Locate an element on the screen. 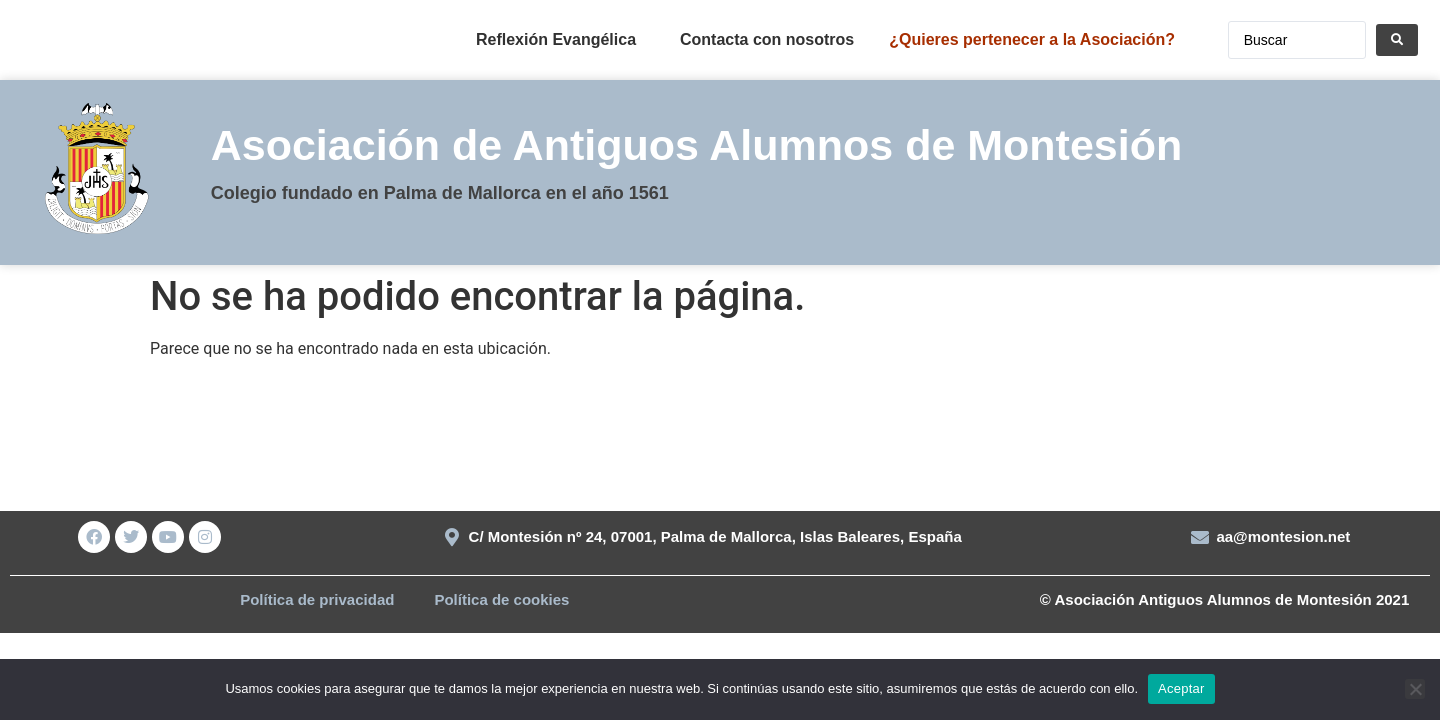 The image size is (1440, 720). Aceptar is located at coordinates (1181, 688).